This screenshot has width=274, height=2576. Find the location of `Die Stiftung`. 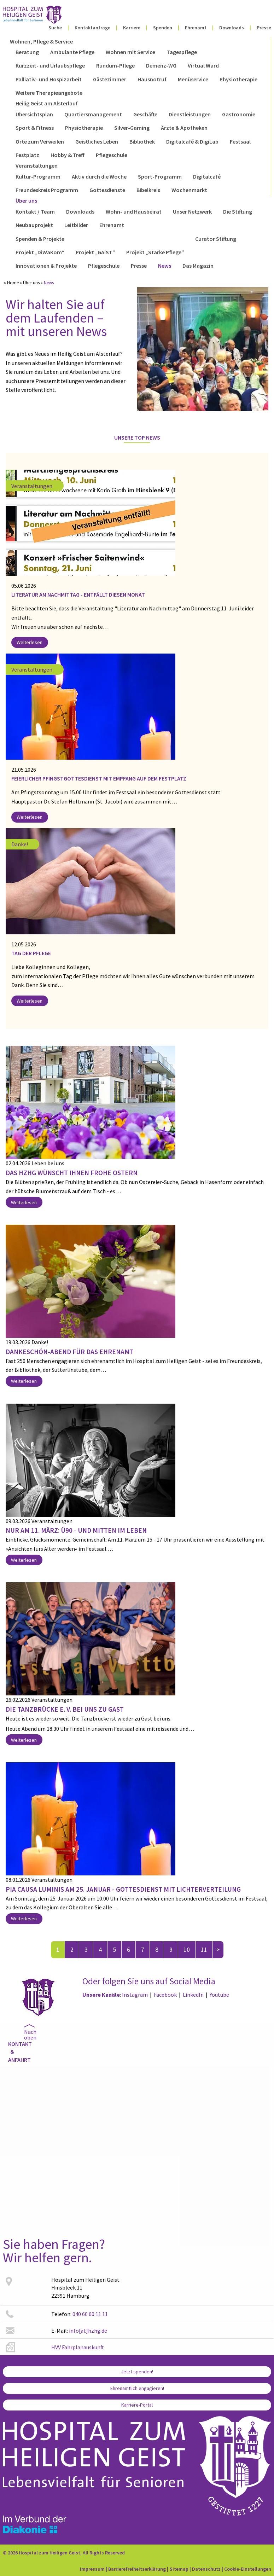

Die Stiftung is located at coordinates (237, 211).